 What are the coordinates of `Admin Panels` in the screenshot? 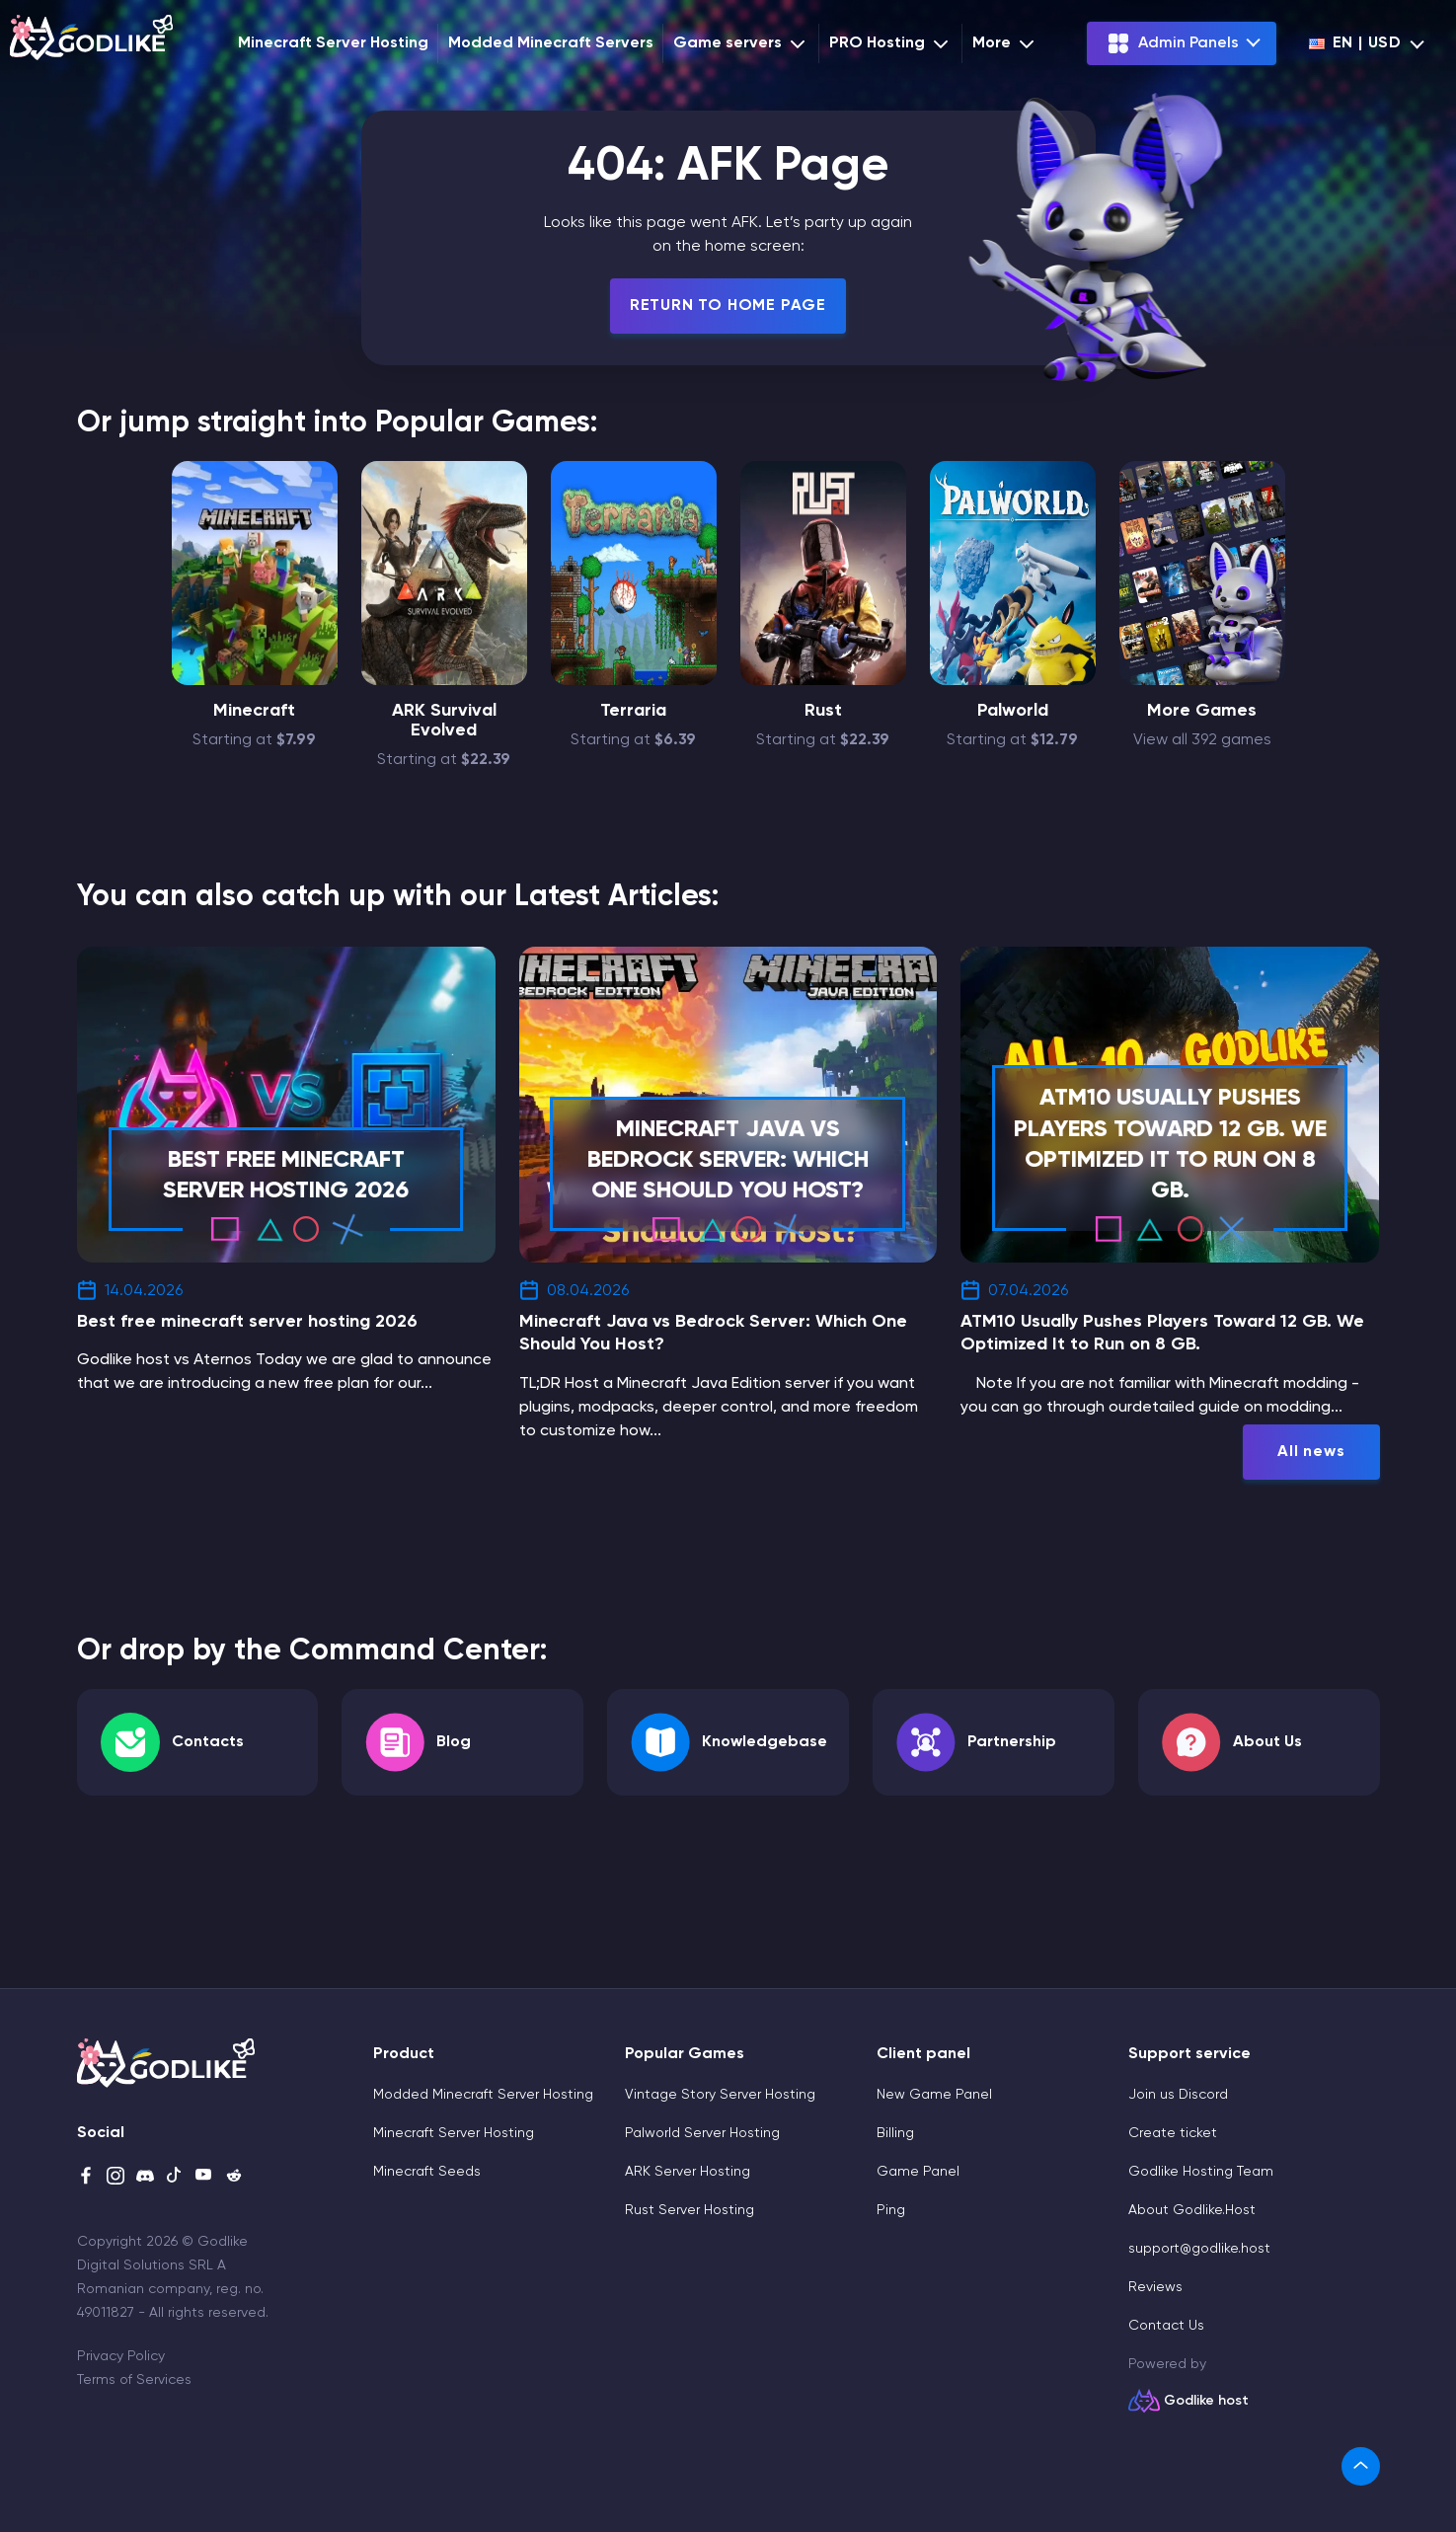 It's located at (1173, 43).